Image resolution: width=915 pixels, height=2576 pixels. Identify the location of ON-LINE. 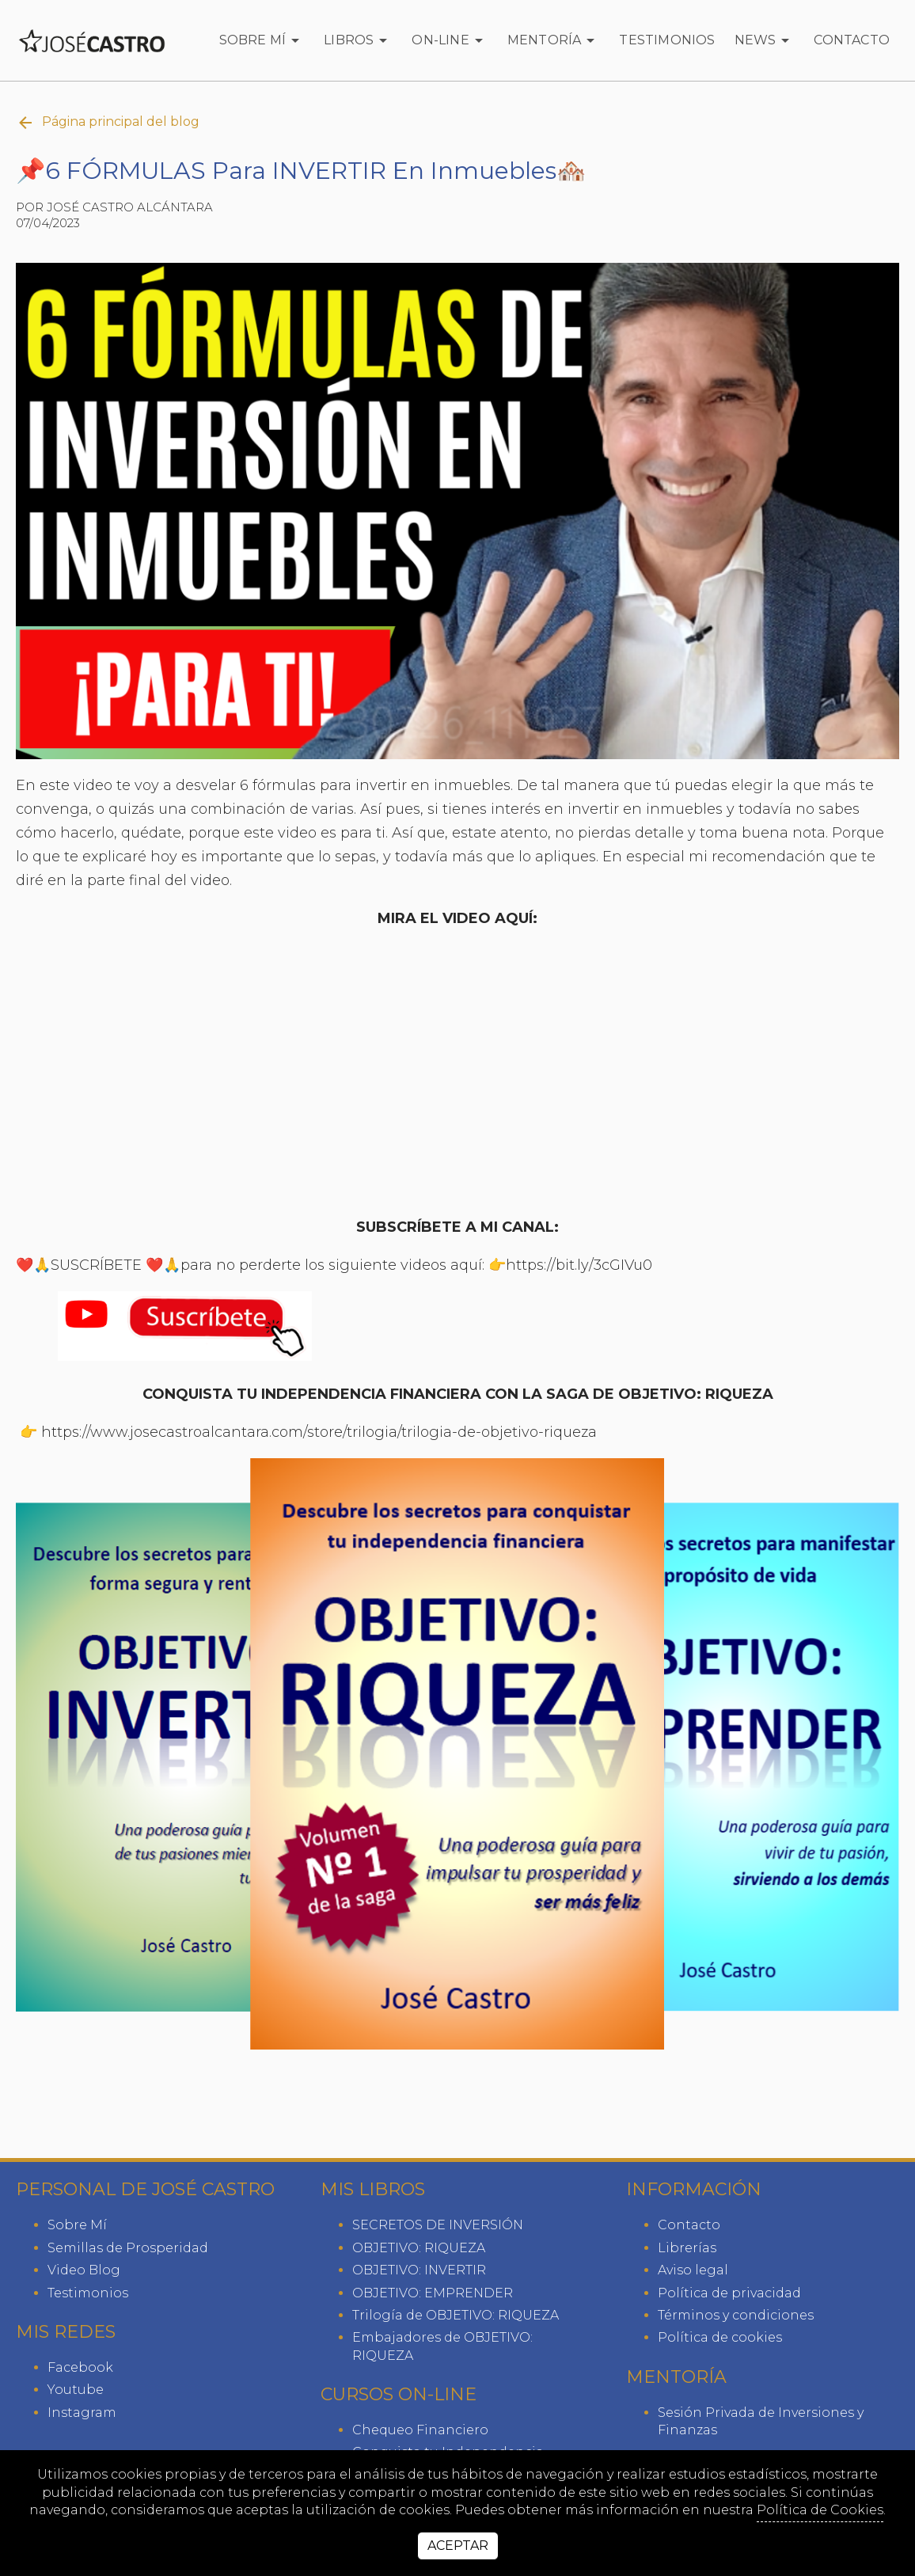
(450, 40).